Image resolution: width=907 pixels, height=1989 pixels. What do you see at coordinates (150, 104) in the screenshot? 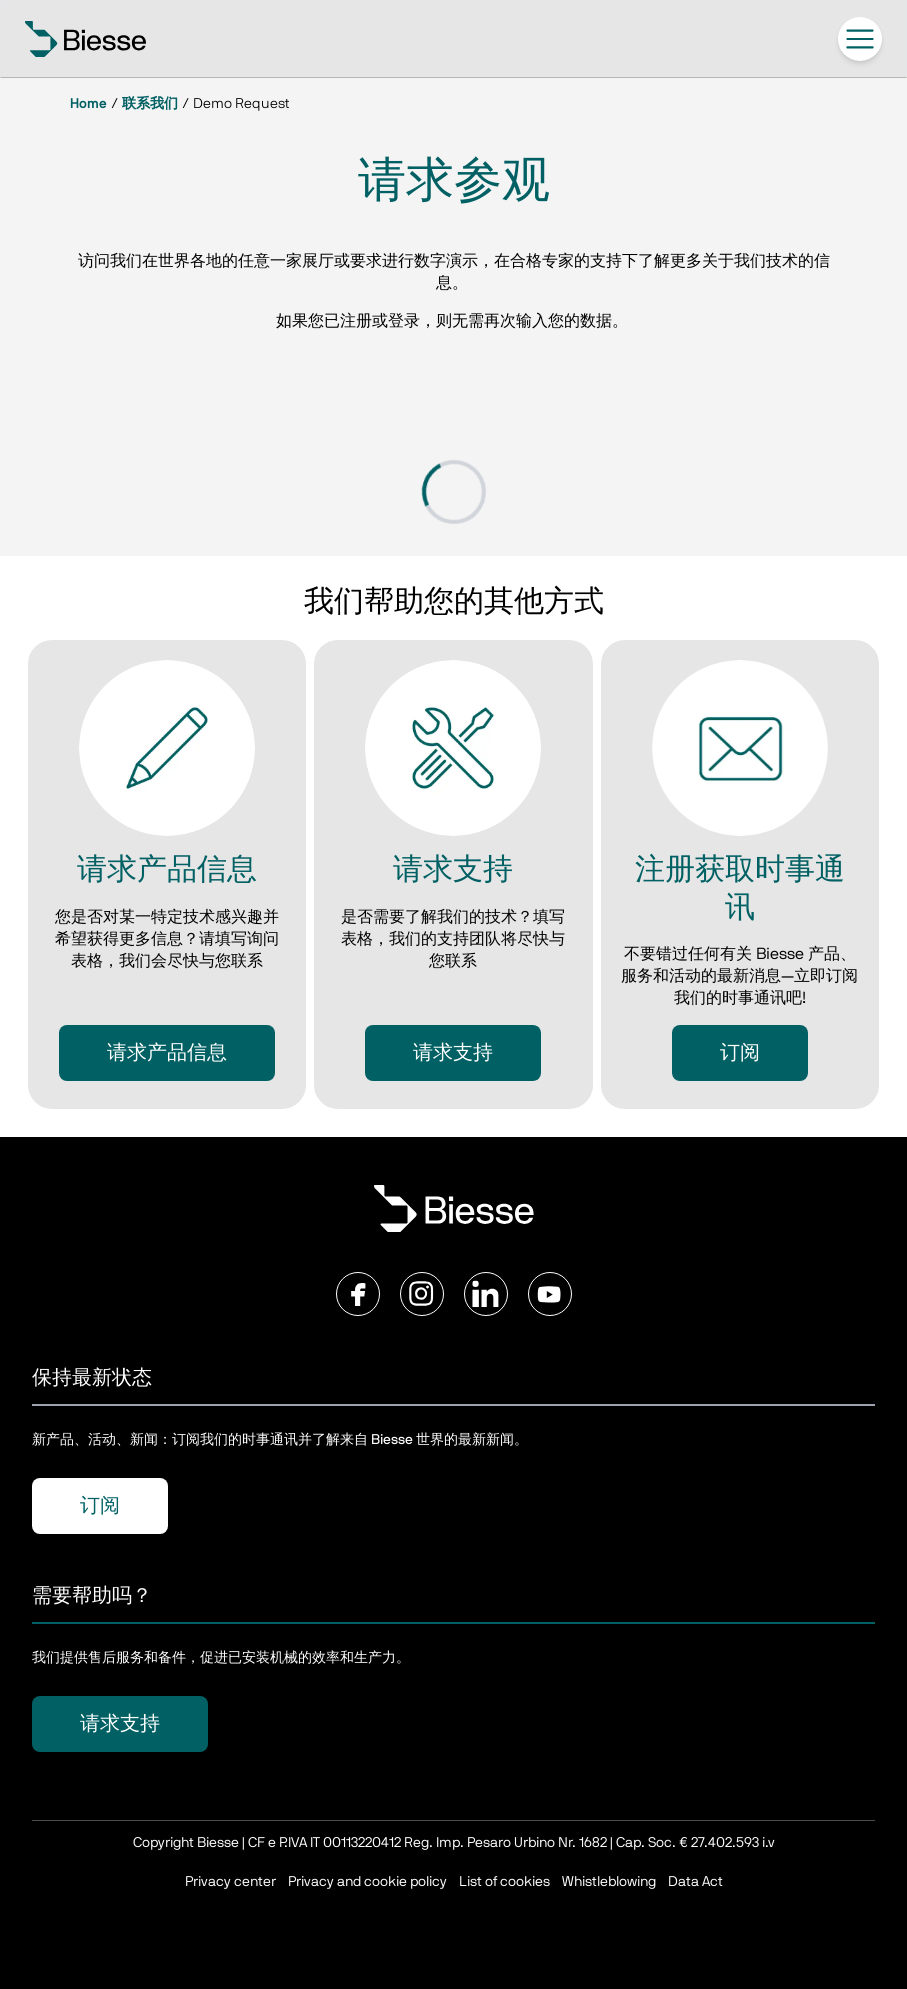
I see `联系我们` at bounding box center [150, 104].